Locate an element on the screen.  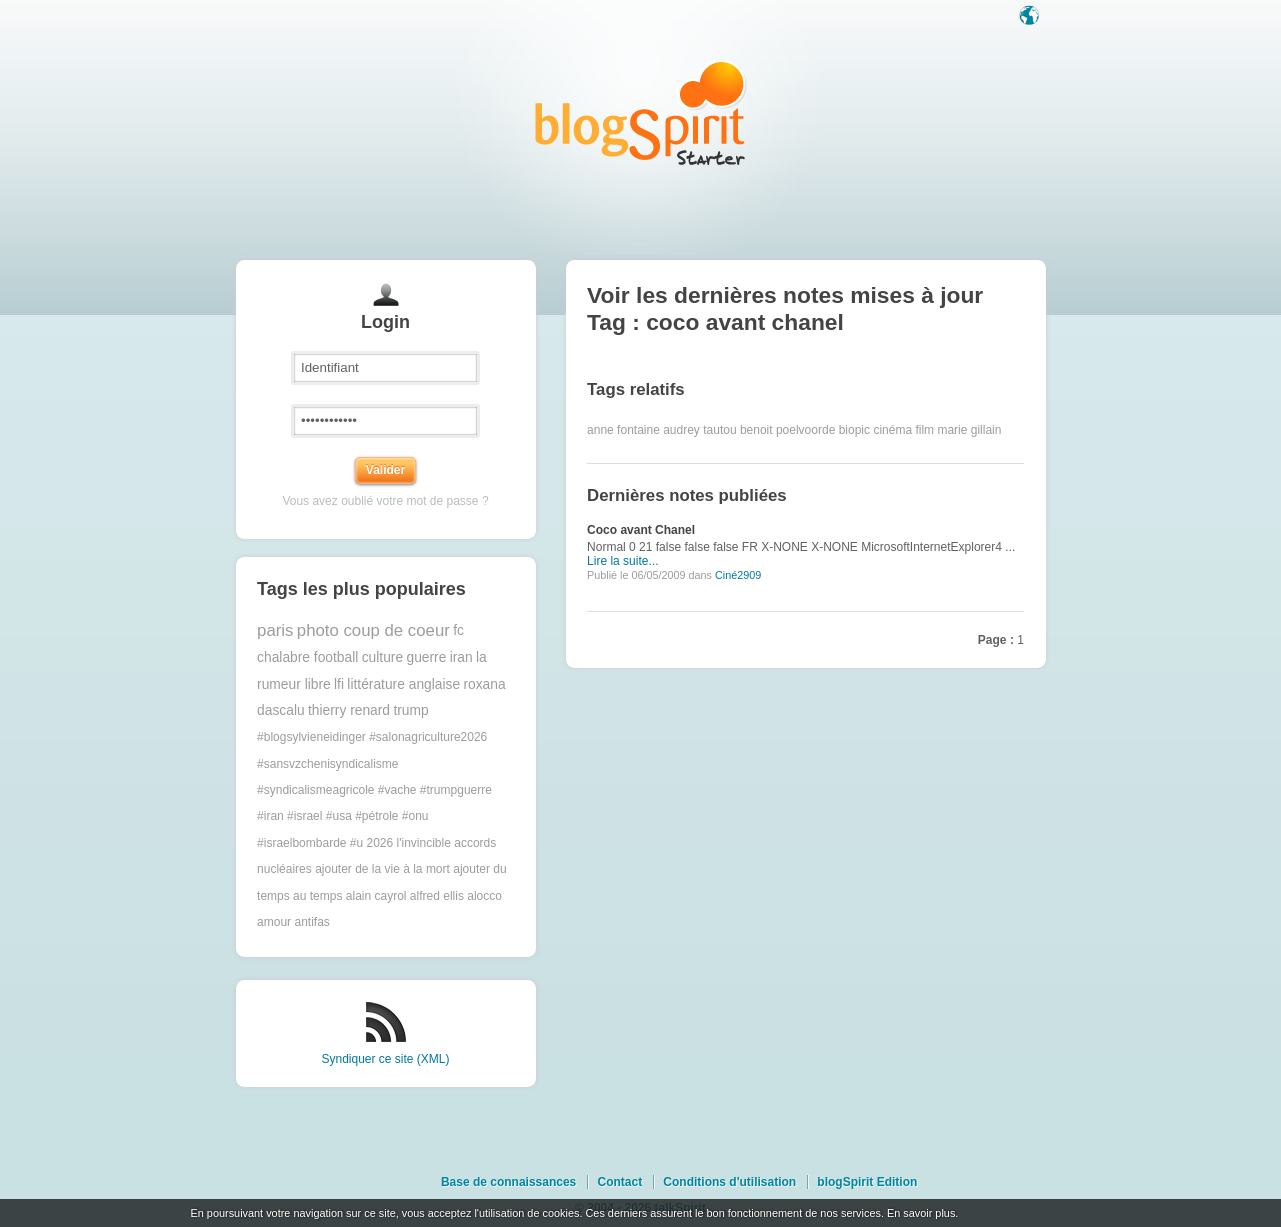
#salonagriculture2026 is located at coordinates (428, 737).